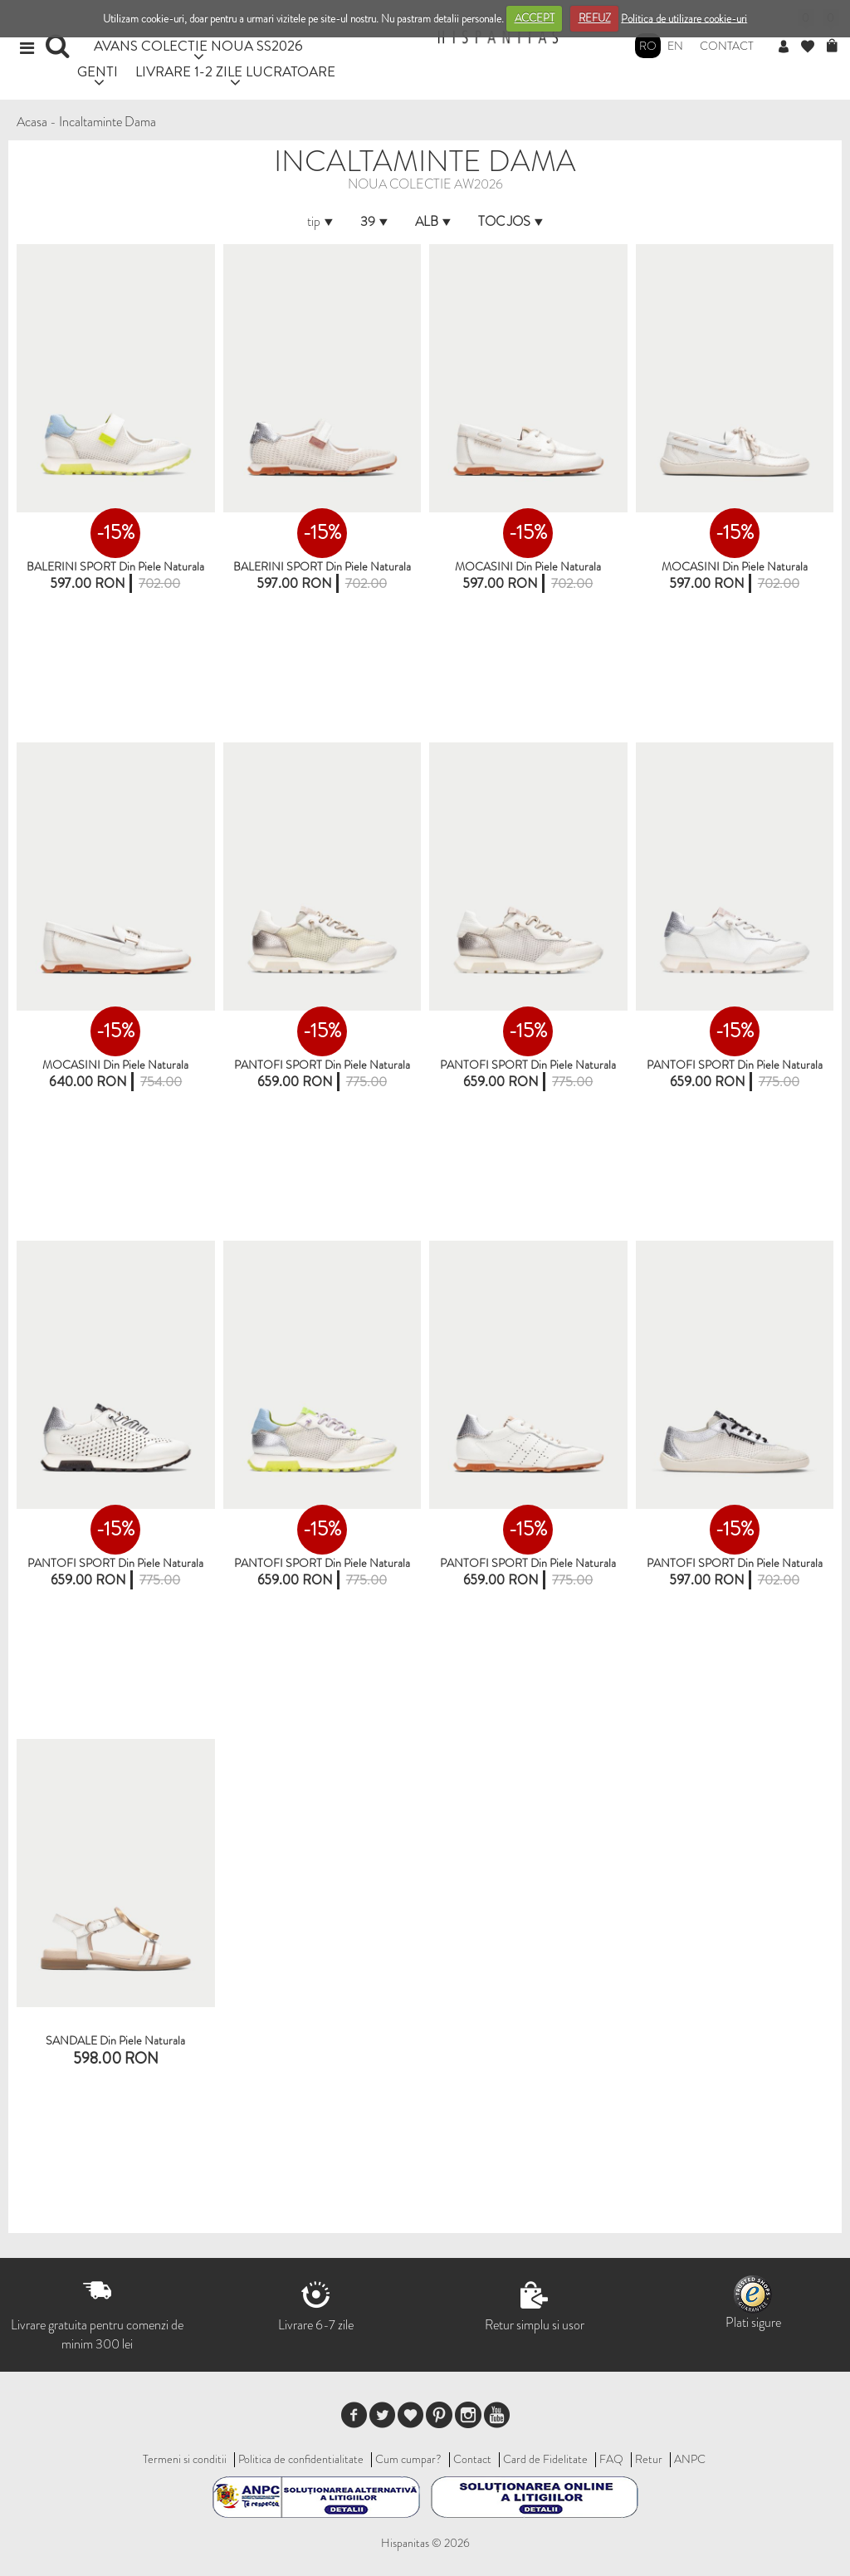 This screenshot has height=2576, width=850. What do you see at coordinates (235, 71) in the screenshot?
I see `LIVRARE 1-2 ZILE LUCRATOARE` at bounding box center [235, 71].